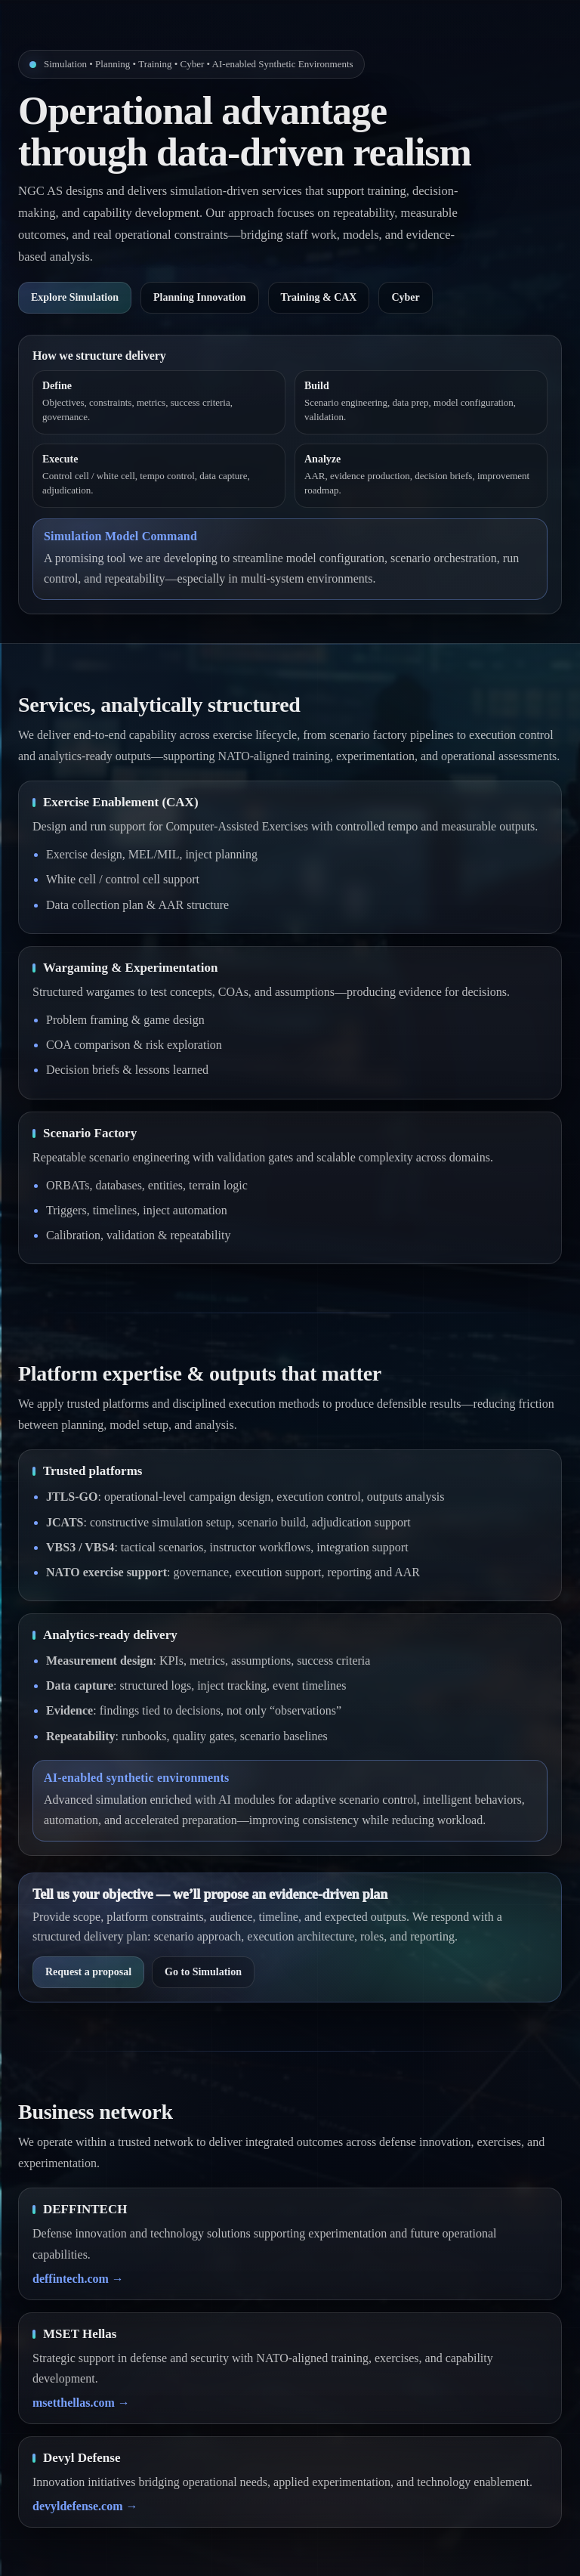  Describe the element at coordinates (199, 297) in the screenshot. I see `Planning Innovation` at that location.